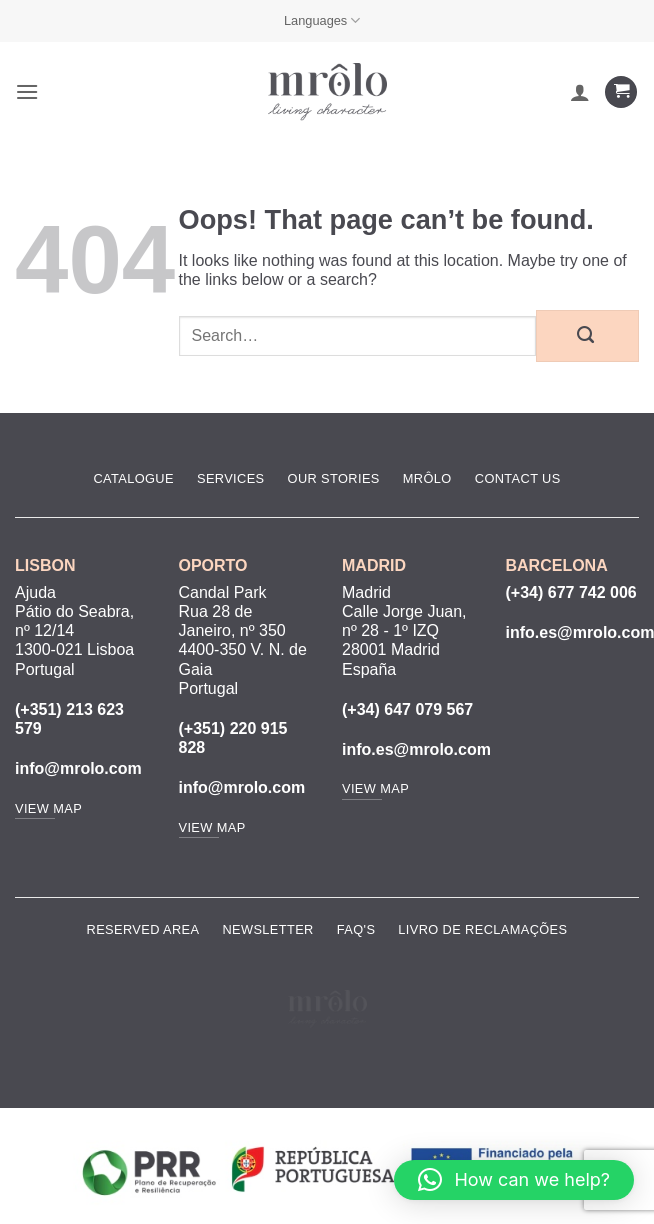  What do you see at coordinates (78, 768) in the screenshot?
I see `info@mrolo.com` at bounding box center [78, 768].